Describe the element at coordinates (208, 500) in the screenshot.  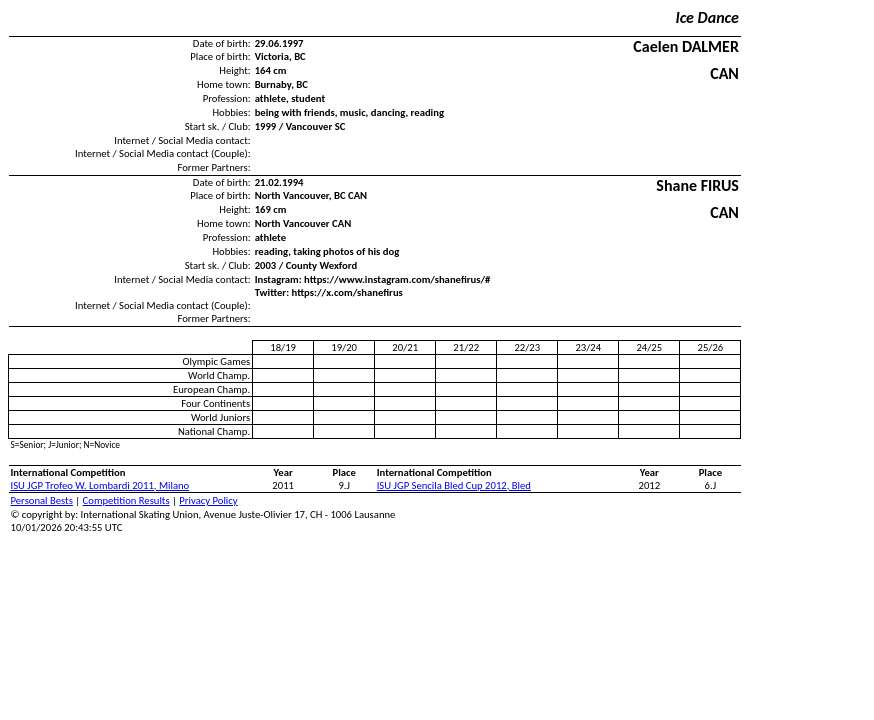
I see `Privacy Policy` at that location.